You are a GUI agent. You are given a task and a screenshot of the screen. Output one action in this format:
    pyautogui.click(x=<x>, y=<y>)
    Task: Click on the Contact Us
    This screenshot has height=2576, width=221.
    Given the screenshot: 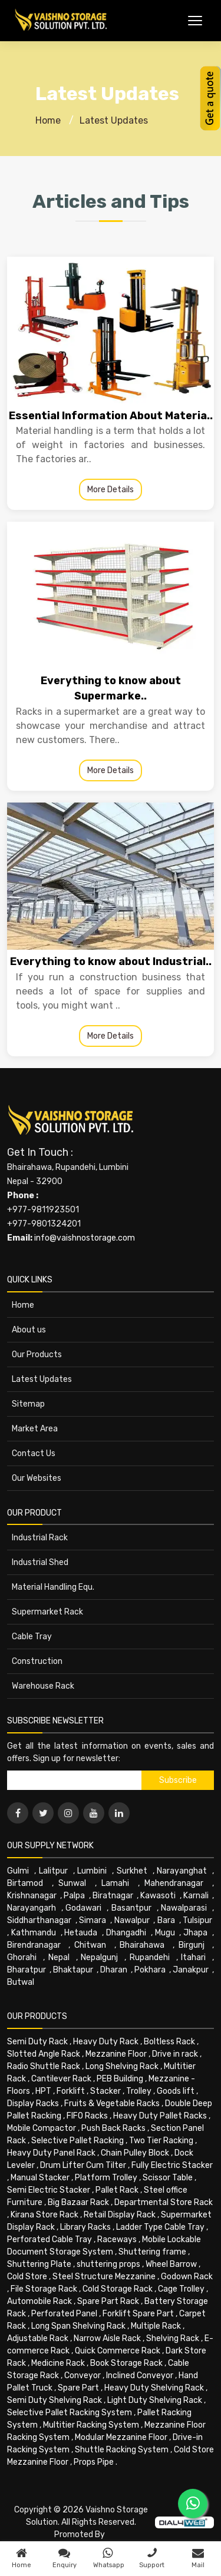 What is the action you would take?
    pyautogui.click(x=33, y=1453)
    